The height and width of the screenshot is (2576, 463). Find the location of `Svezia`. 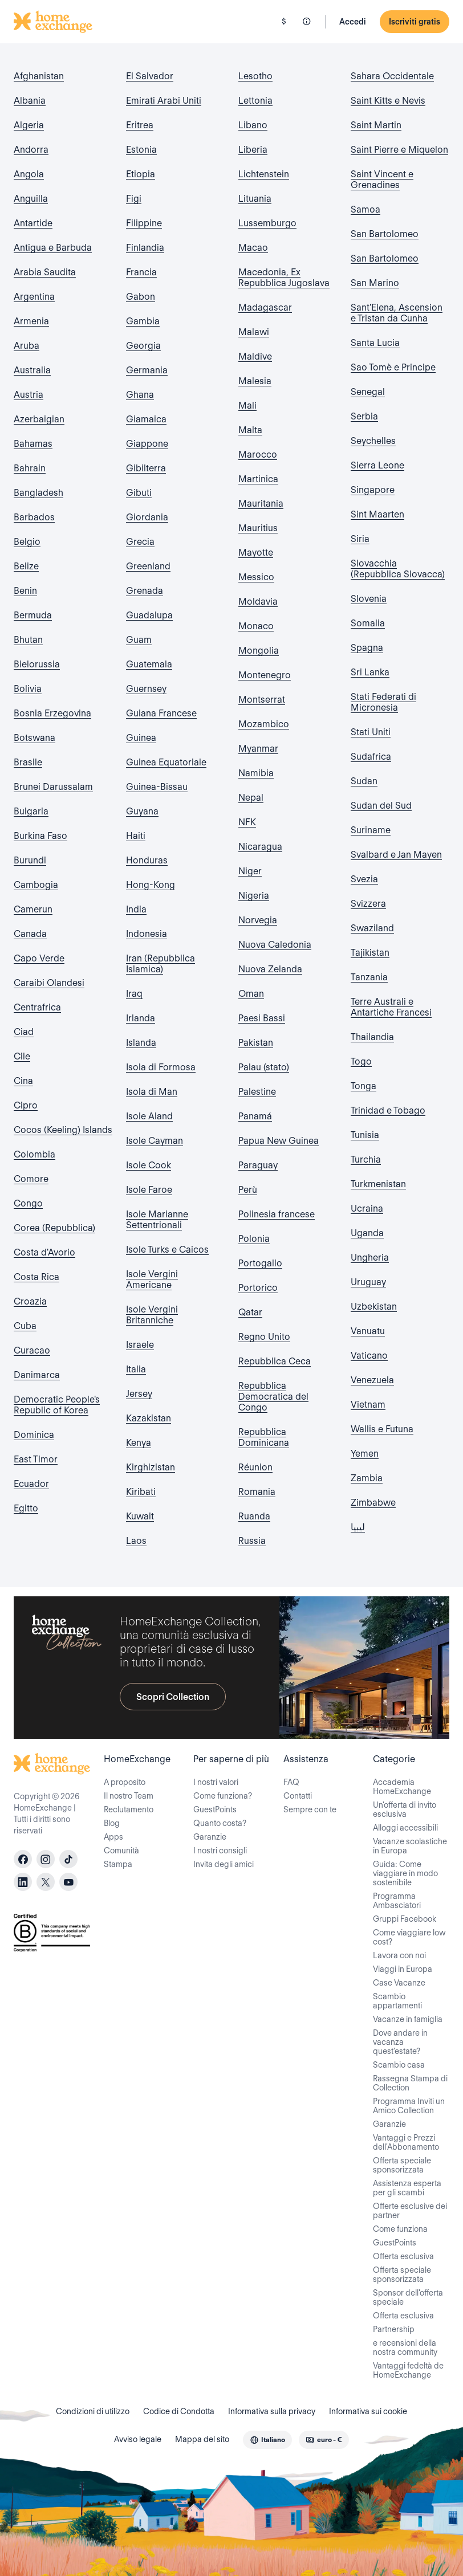

Svezia is located at coordinates (364, 879).